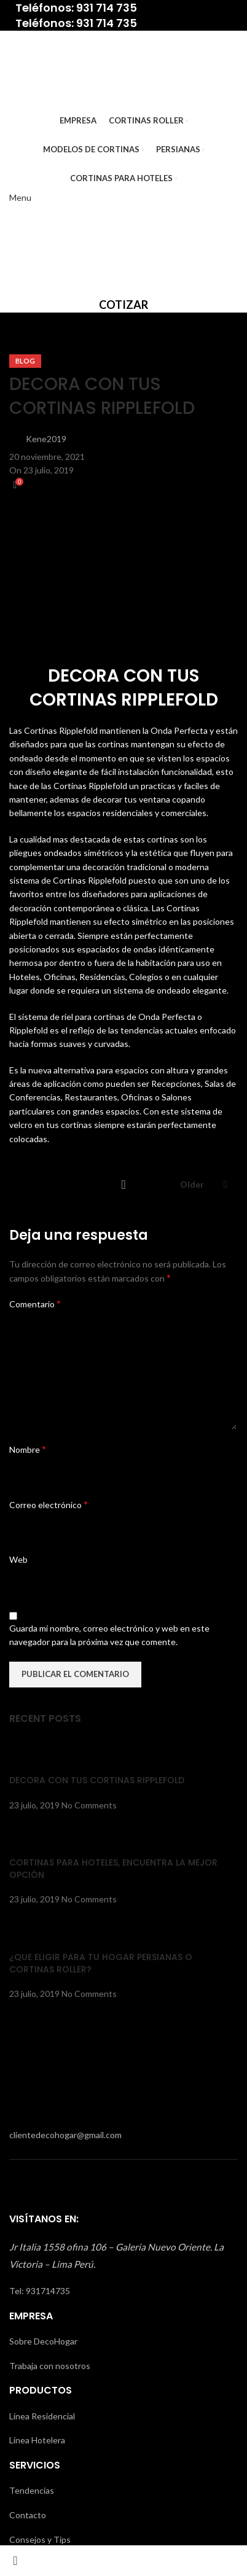 The height and width of the screenshot is (2576, 247). I want to click on 931 714 735, so click(106, 7).